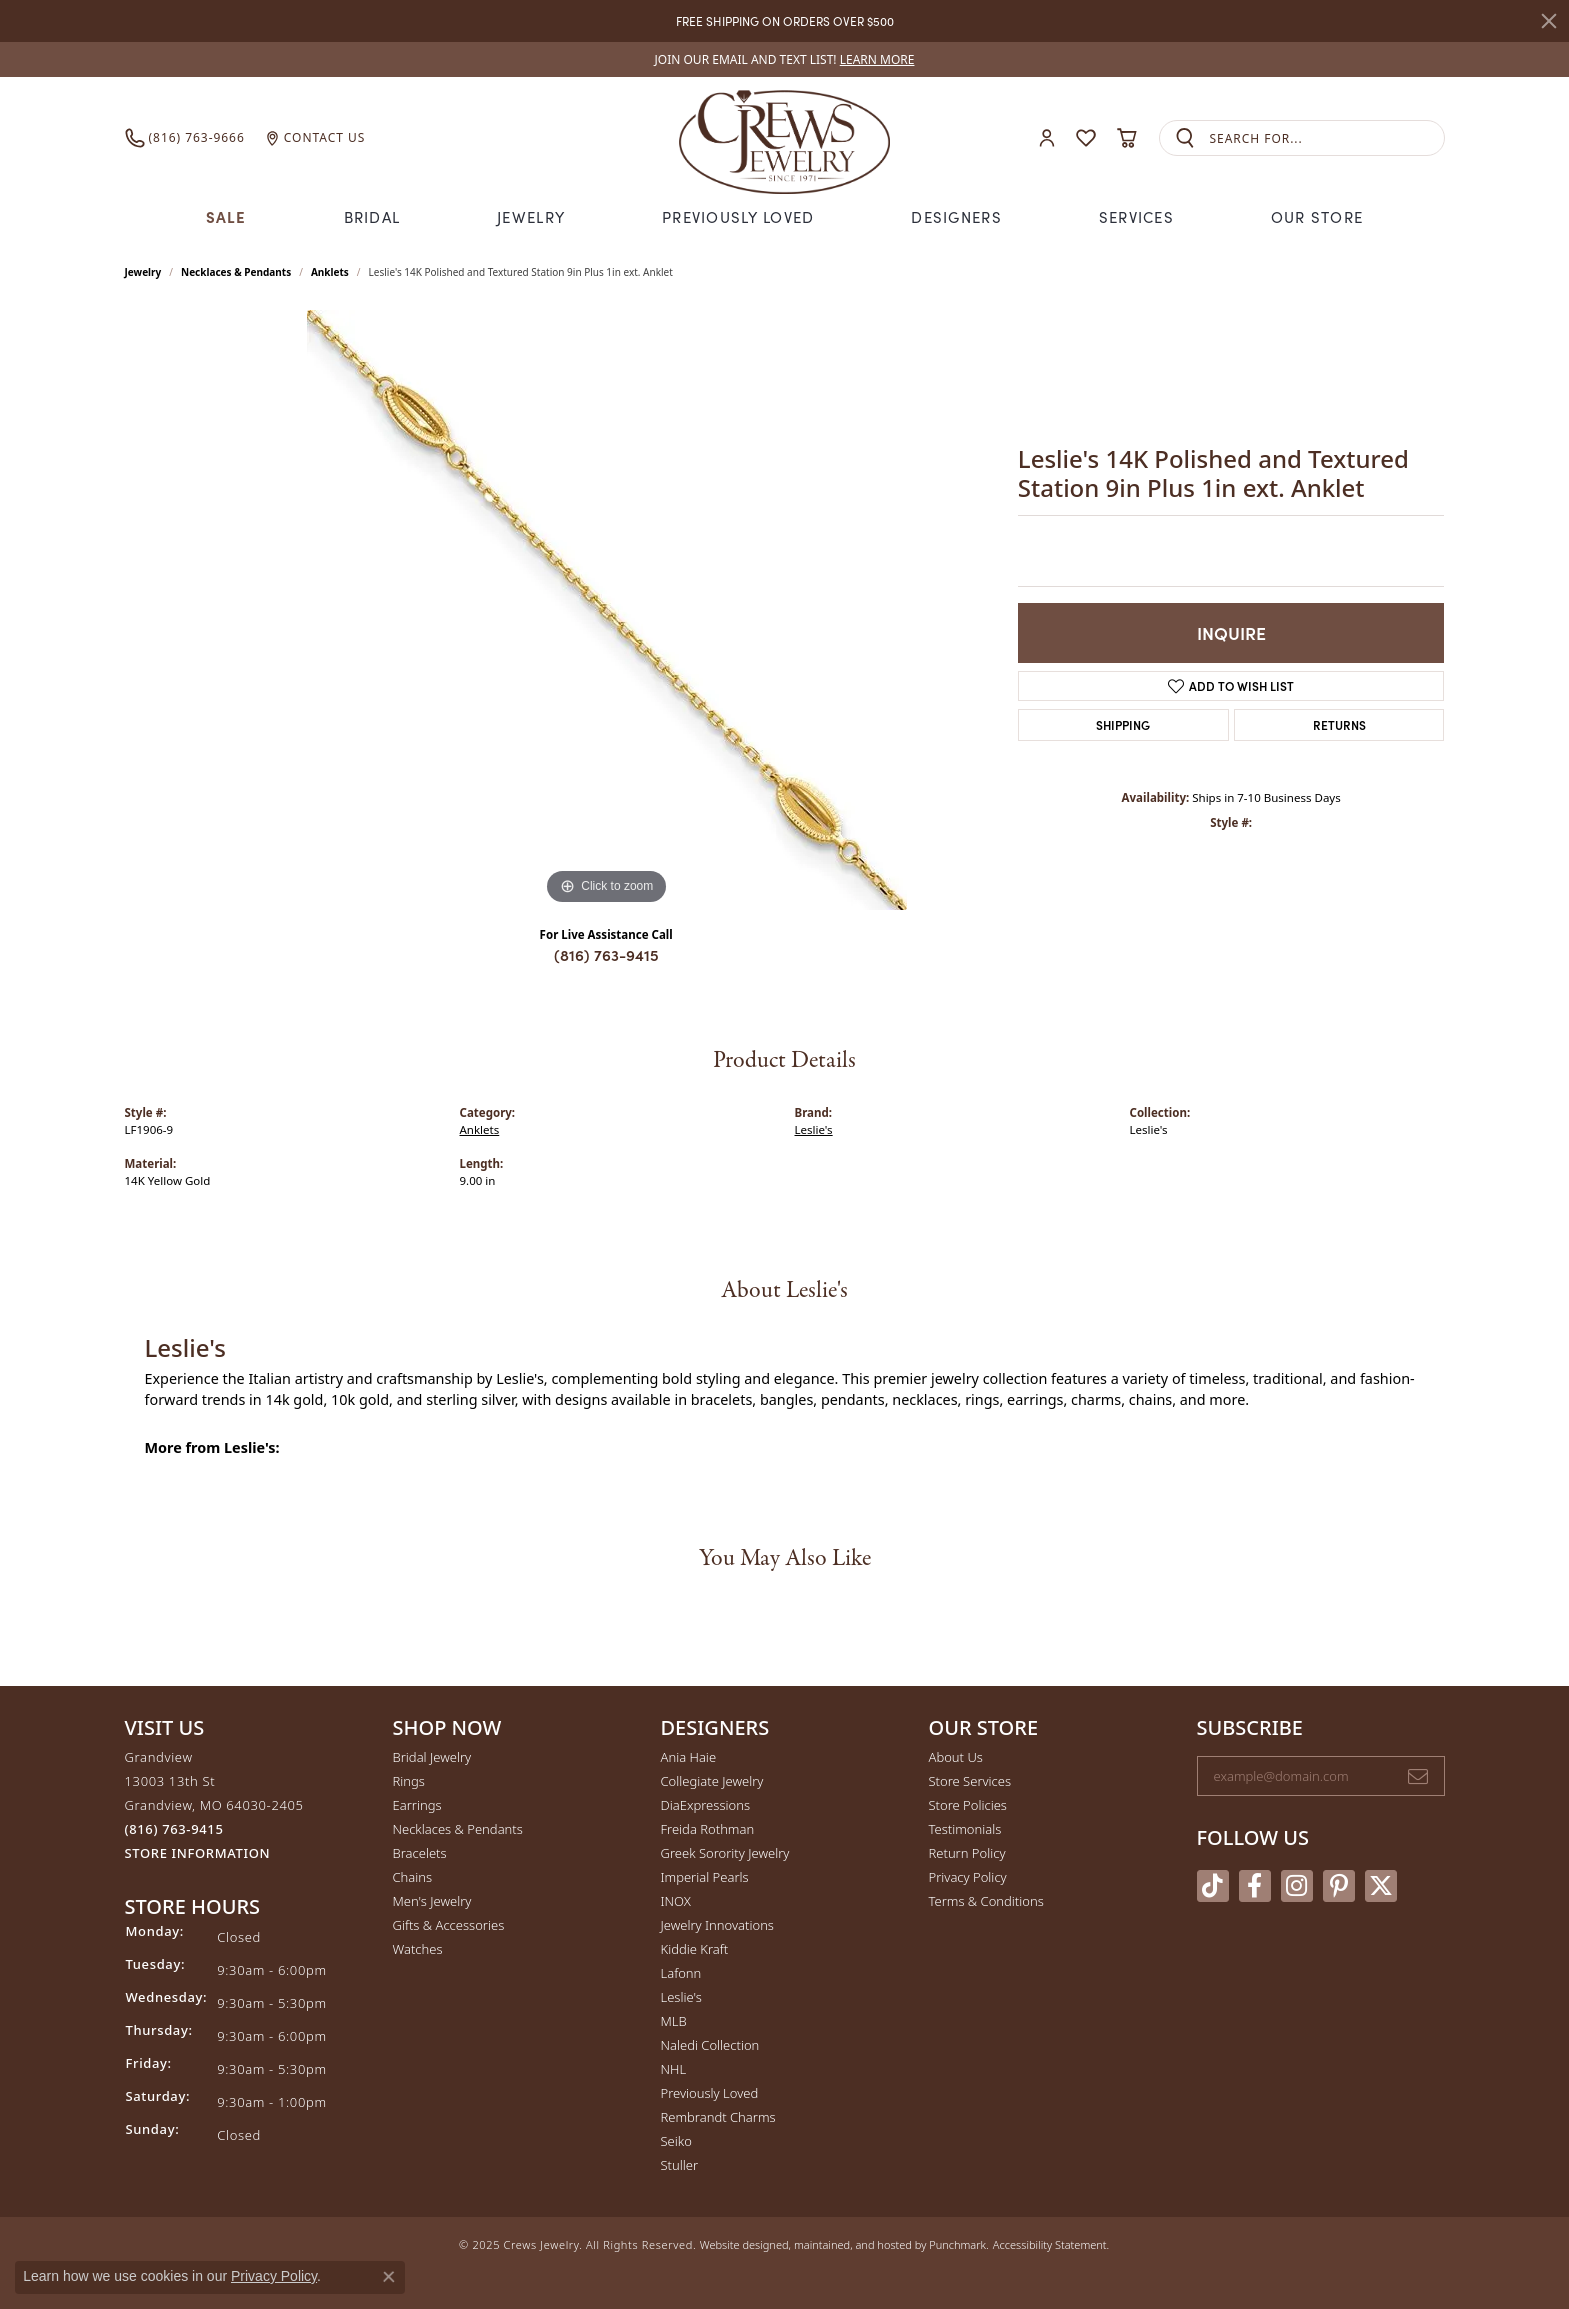 This screenshot has height=2309, width=1569. What do you see at coordinates (606, 954) in the screenshot?
I see `(816) 763-9415` at bounding box center [606, 954].